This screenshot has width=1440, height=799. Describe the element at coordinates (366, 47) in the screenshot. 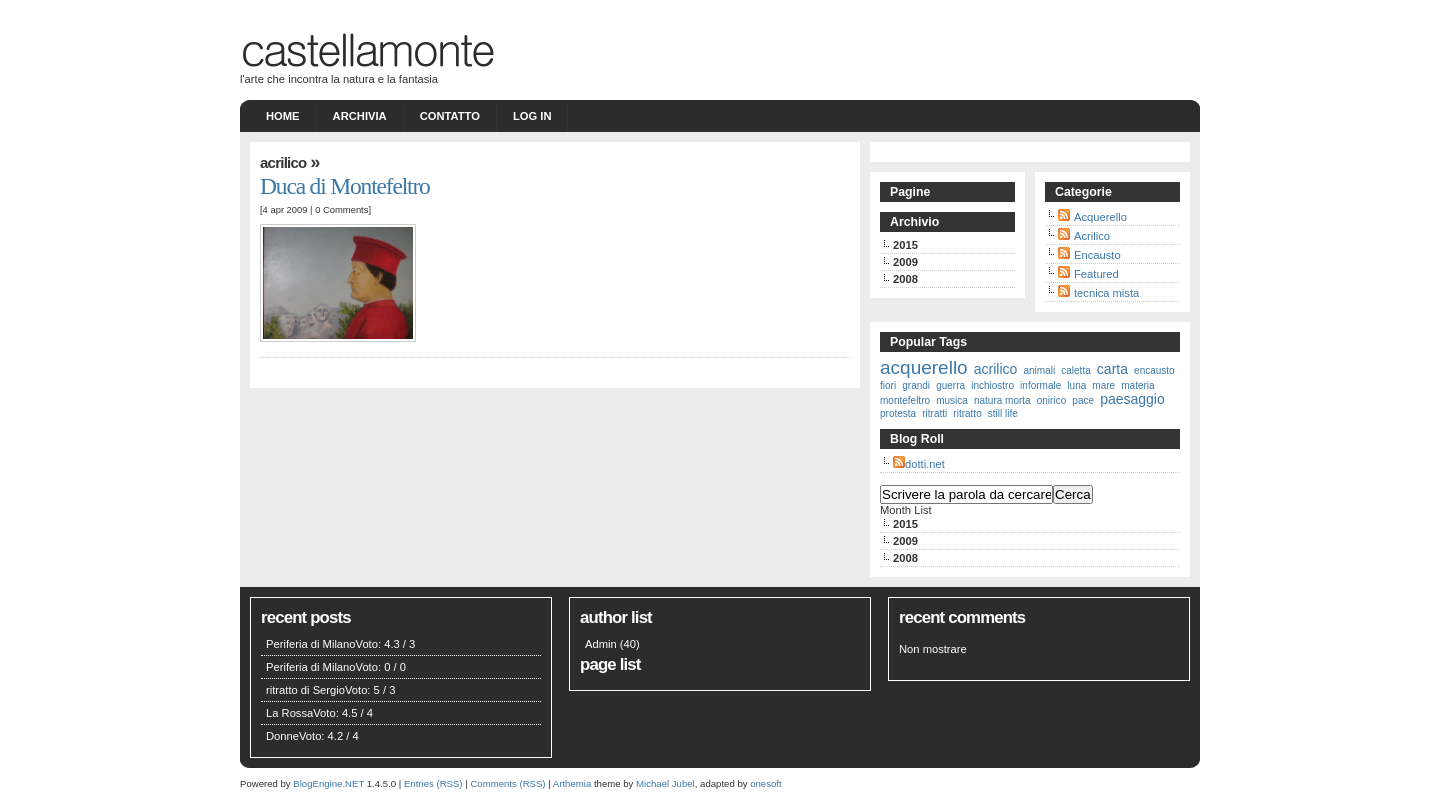

I see `castellamonte` at that location.